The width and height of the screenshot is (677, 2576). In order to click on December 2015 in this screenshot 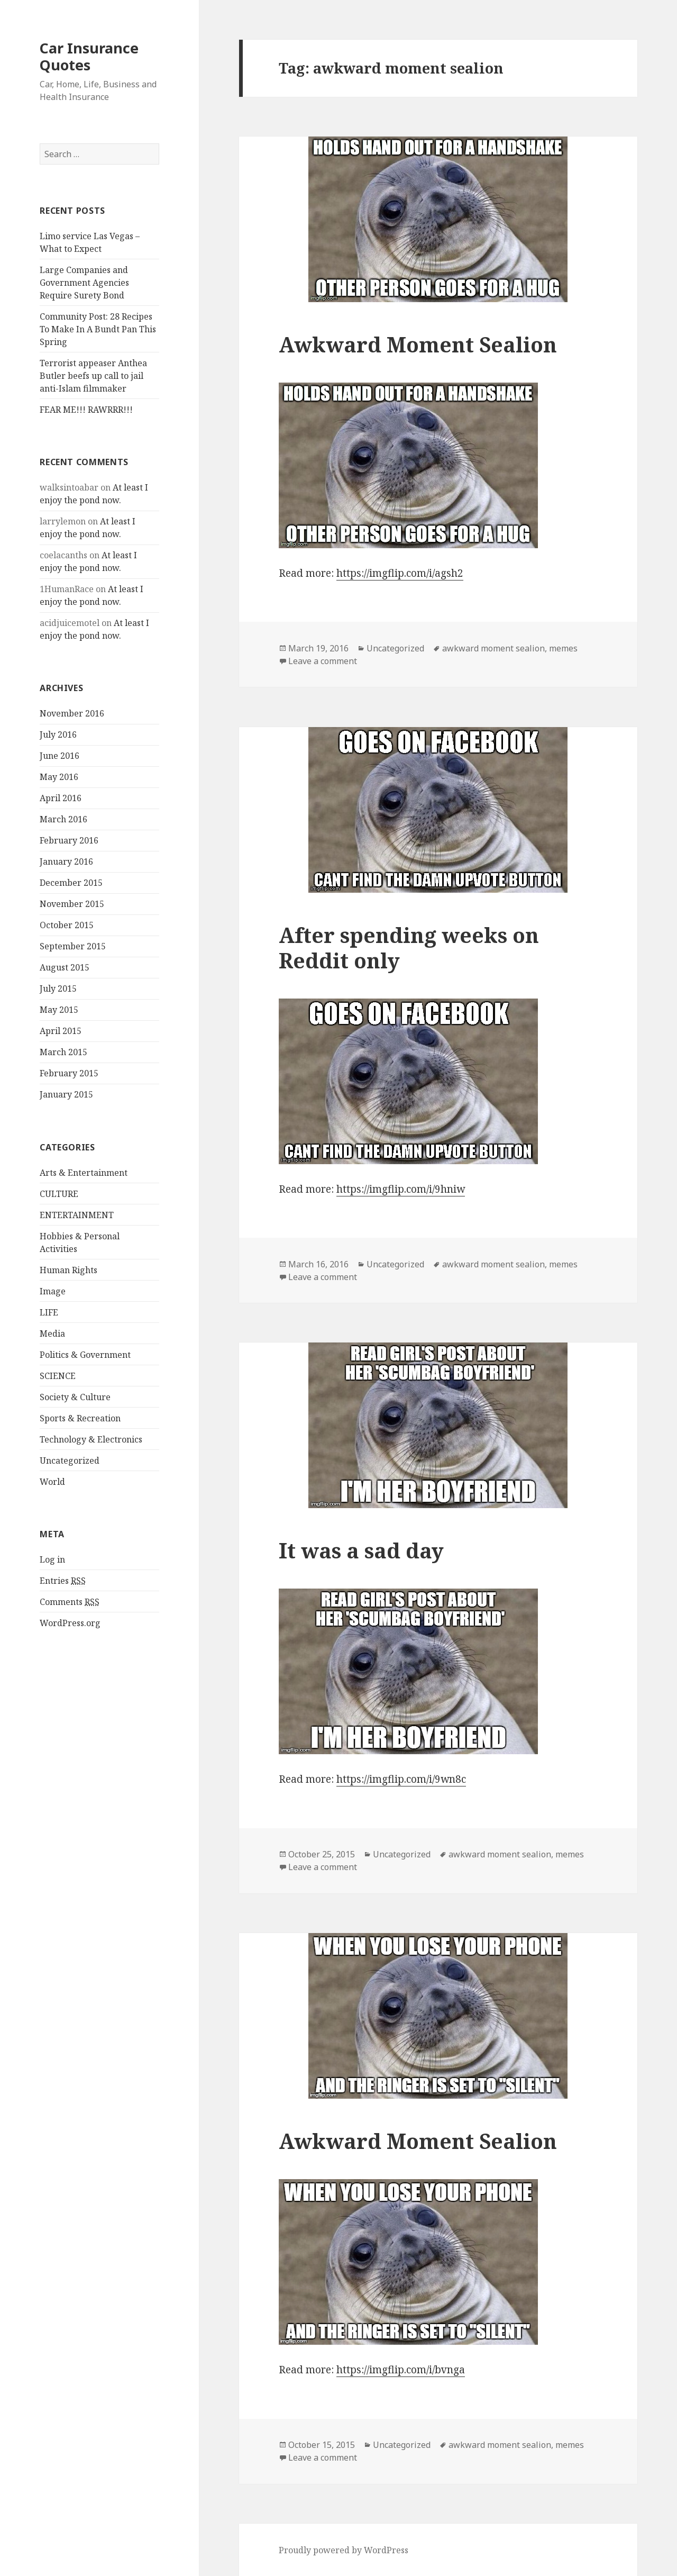, I will do `click(71, 882)`.